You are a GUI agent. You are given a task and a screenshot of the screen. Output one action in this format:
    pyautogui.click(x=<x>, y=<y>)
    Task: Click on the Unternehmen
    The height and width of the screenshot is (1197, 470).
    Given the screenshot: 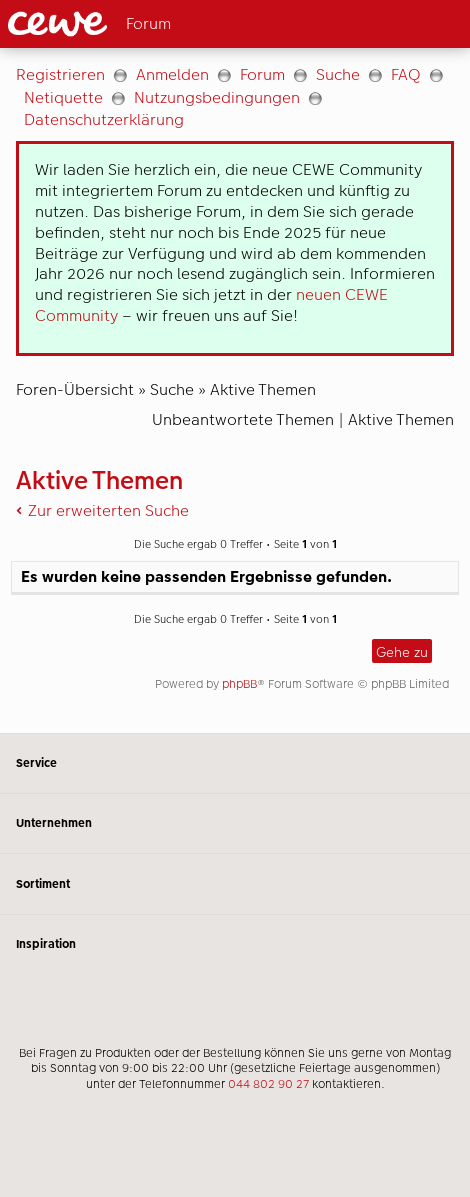 What is the action you would take?
    pyautogui.click(x=235, y=823)
    